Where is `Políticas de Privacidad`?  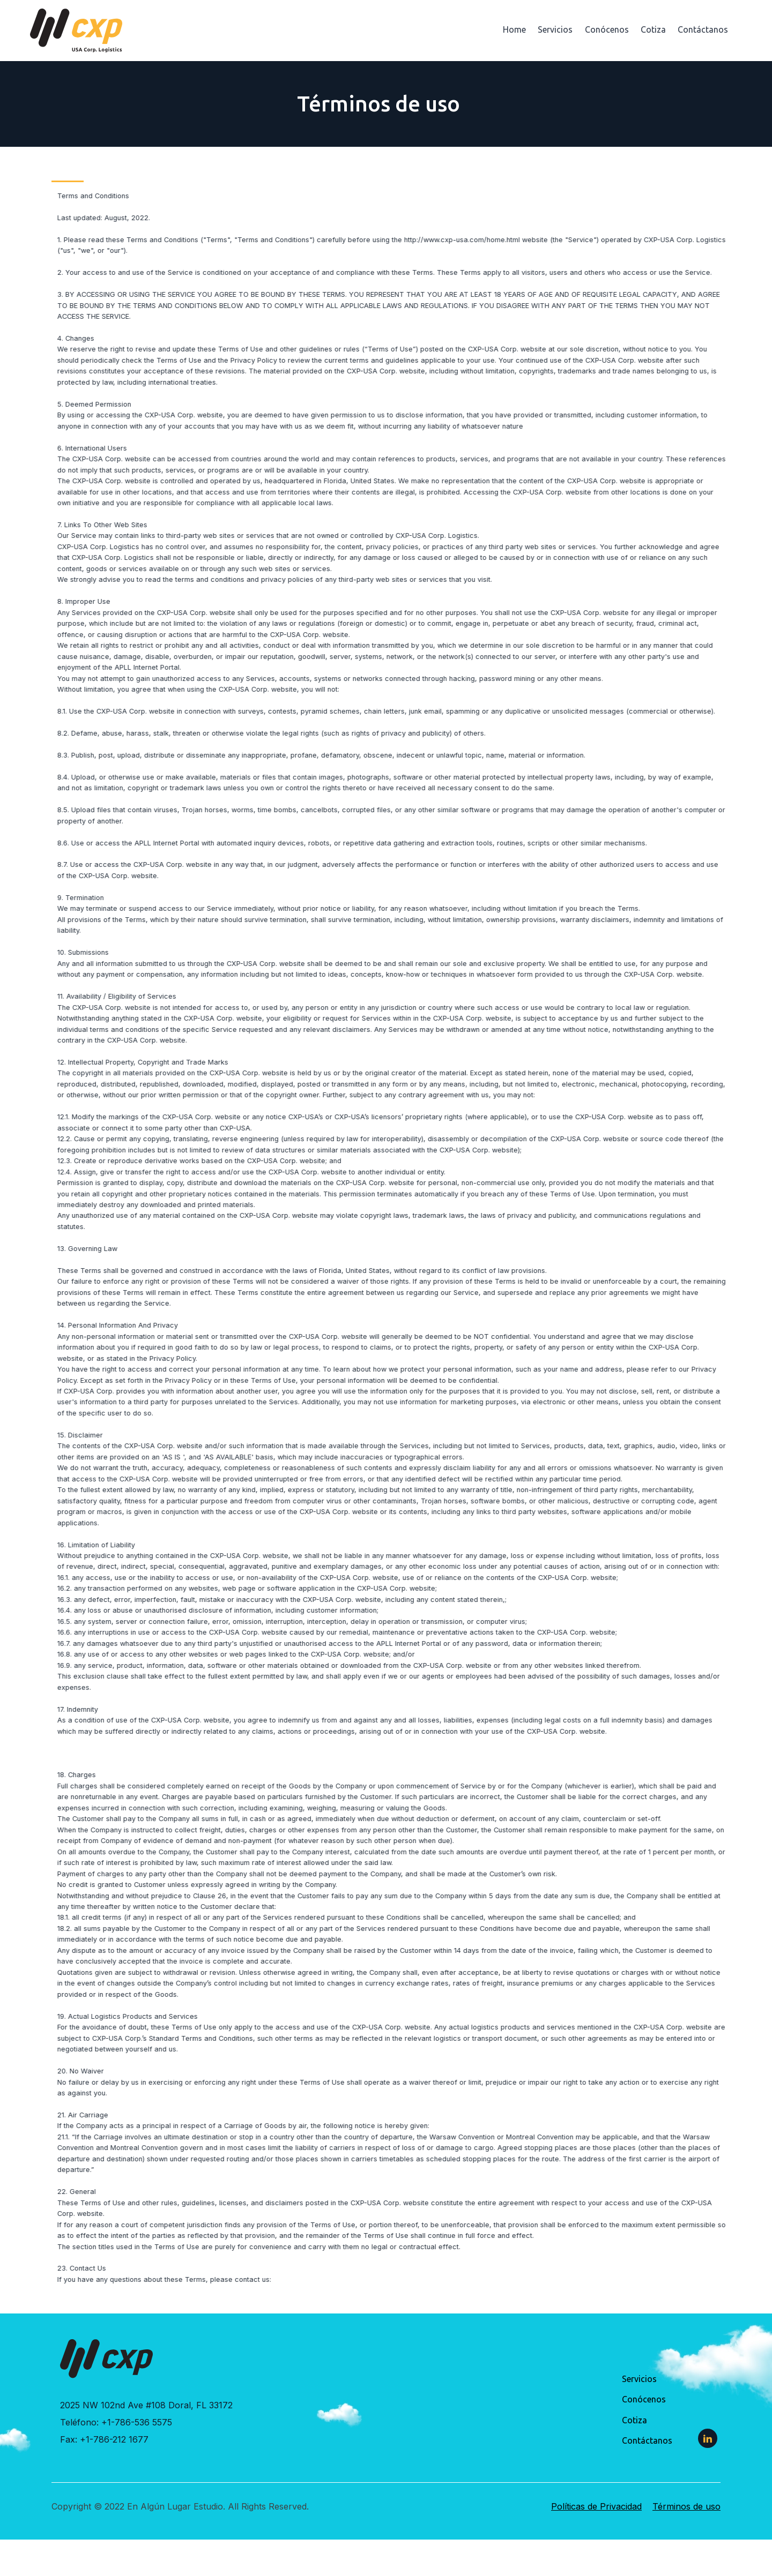 Políticas de Privacidad is located at coordinates (596, 2506).